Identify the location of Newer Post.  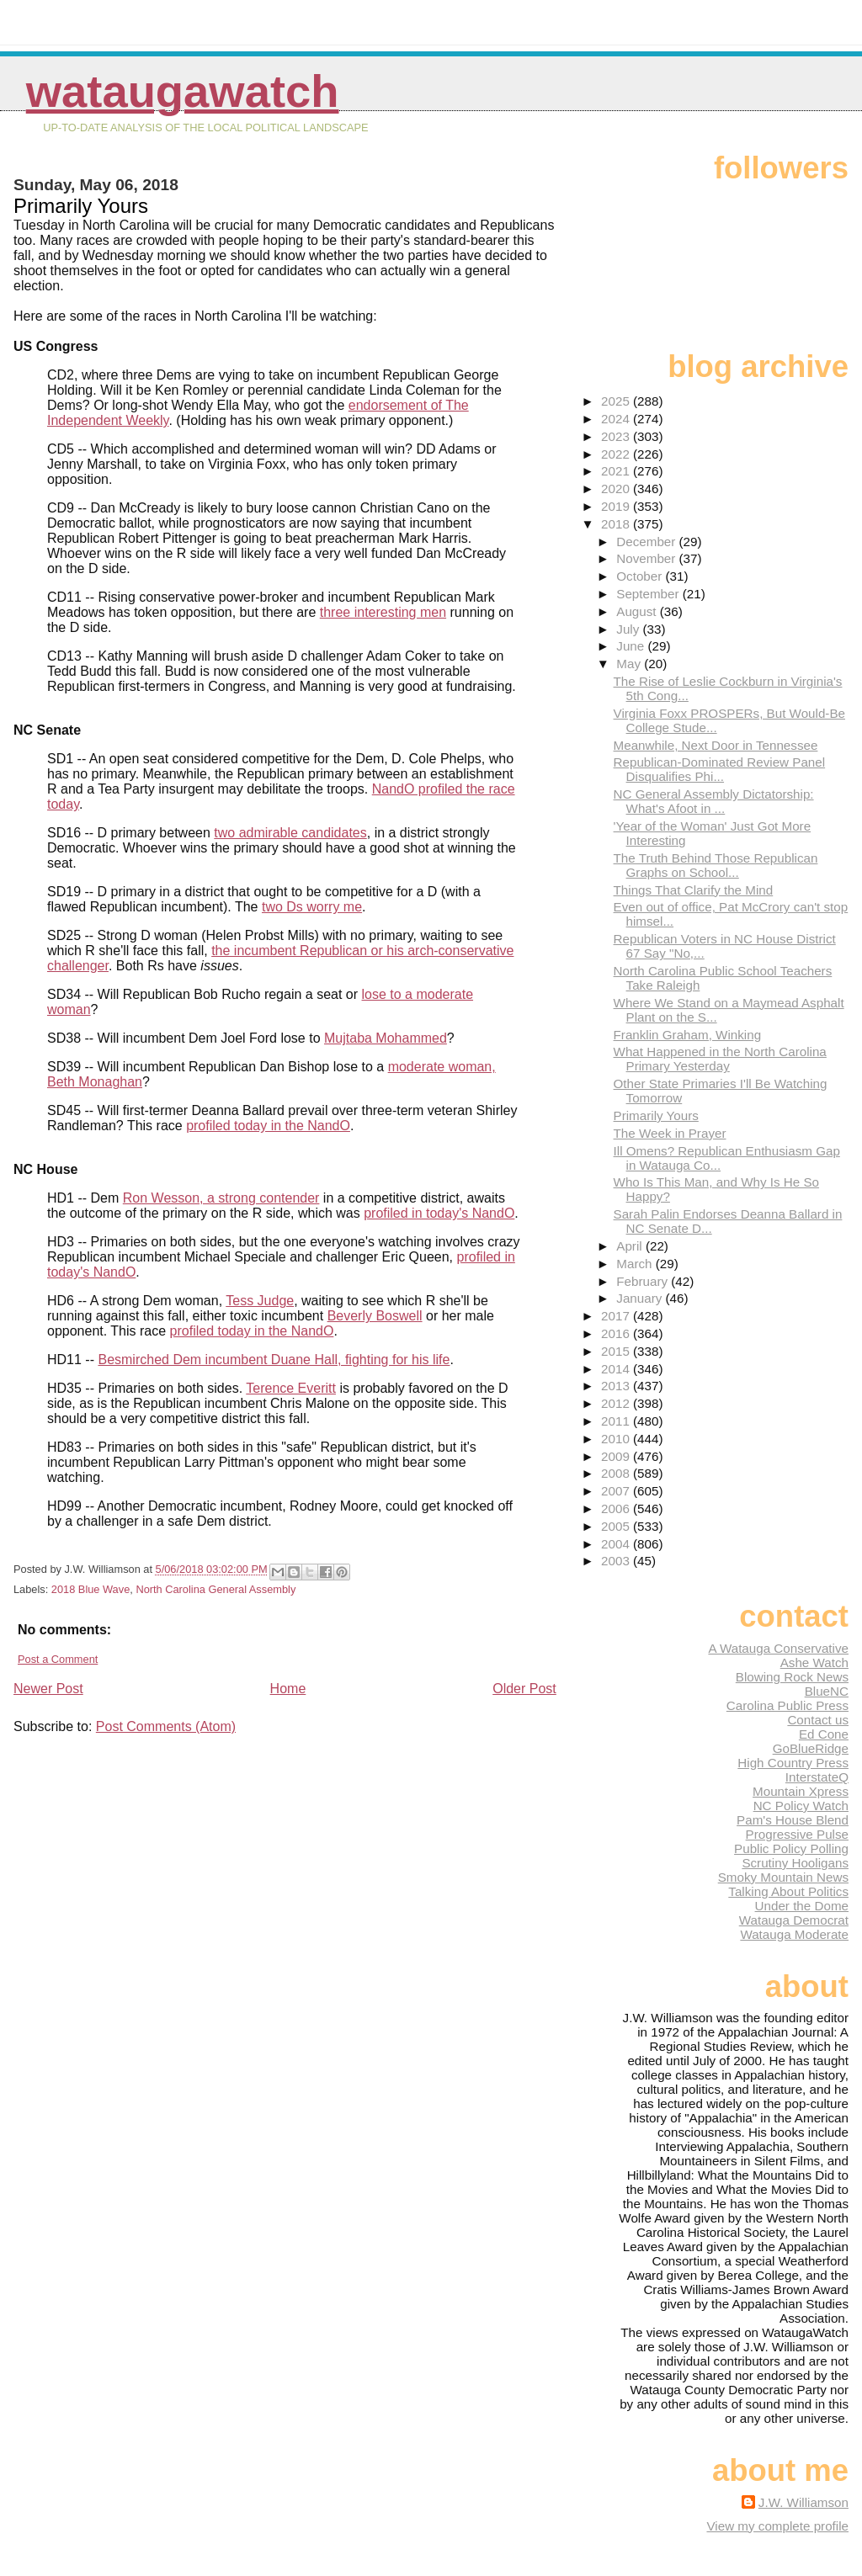
(48, 1688).